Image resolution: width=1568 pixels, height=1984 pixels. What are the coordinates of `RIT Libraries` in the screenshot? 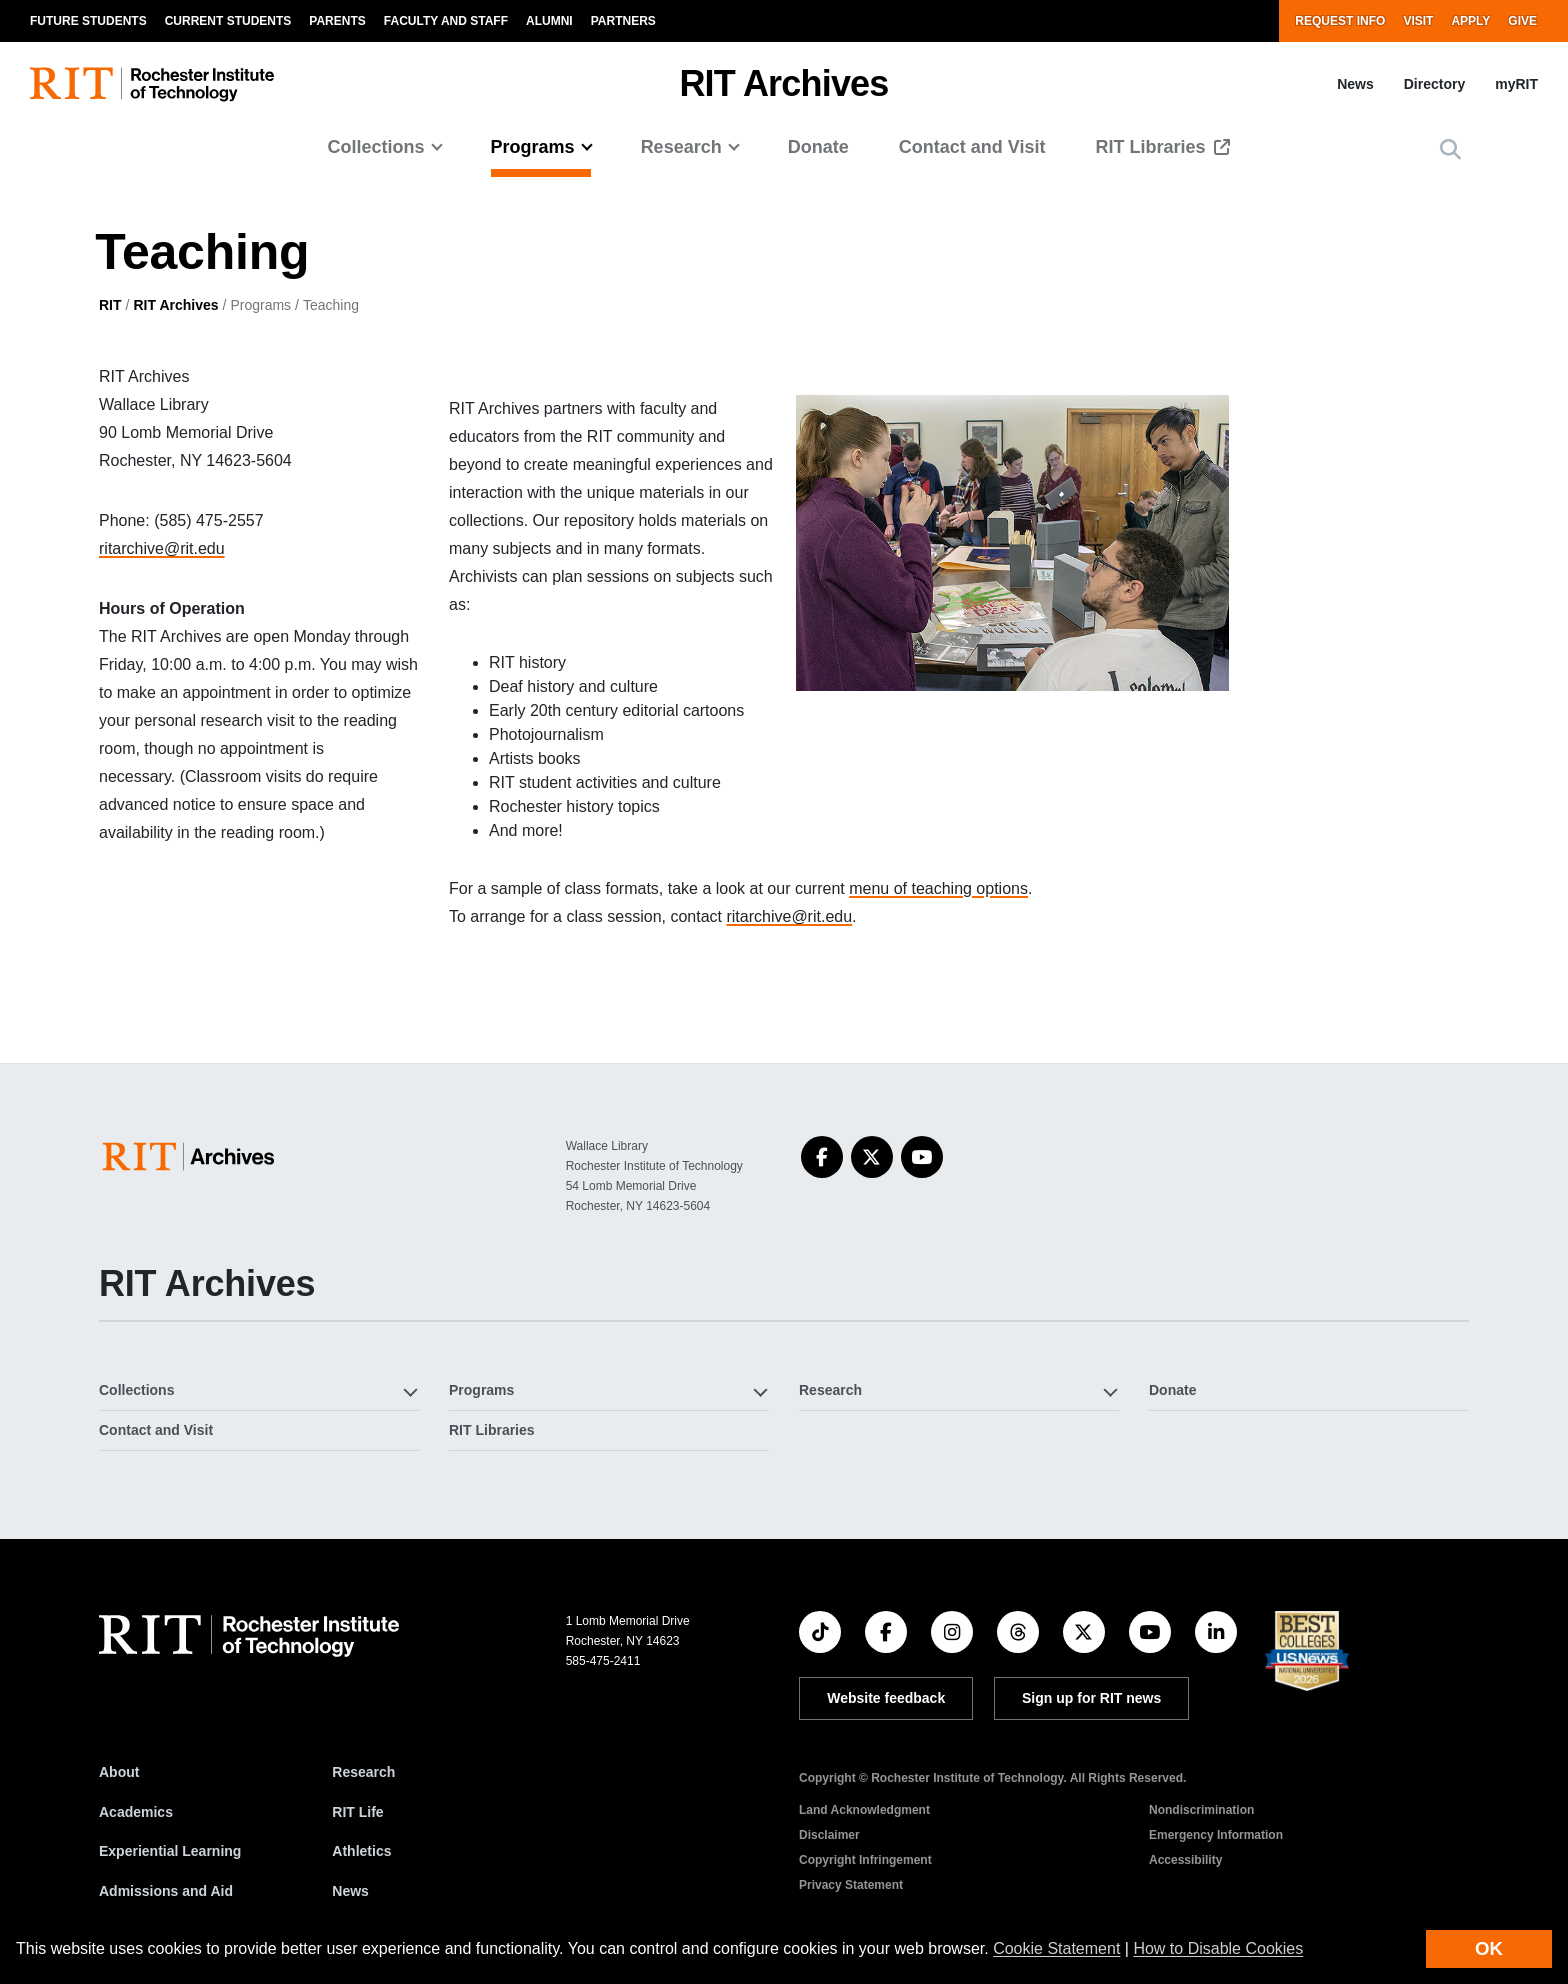 It's located at (1152, 147).